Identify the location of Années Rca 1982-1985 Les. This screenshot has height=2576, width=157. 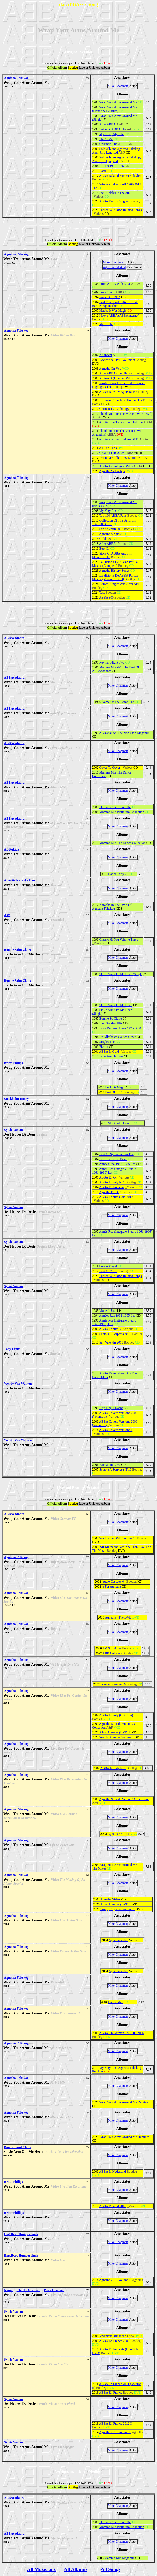
(117, 1164).